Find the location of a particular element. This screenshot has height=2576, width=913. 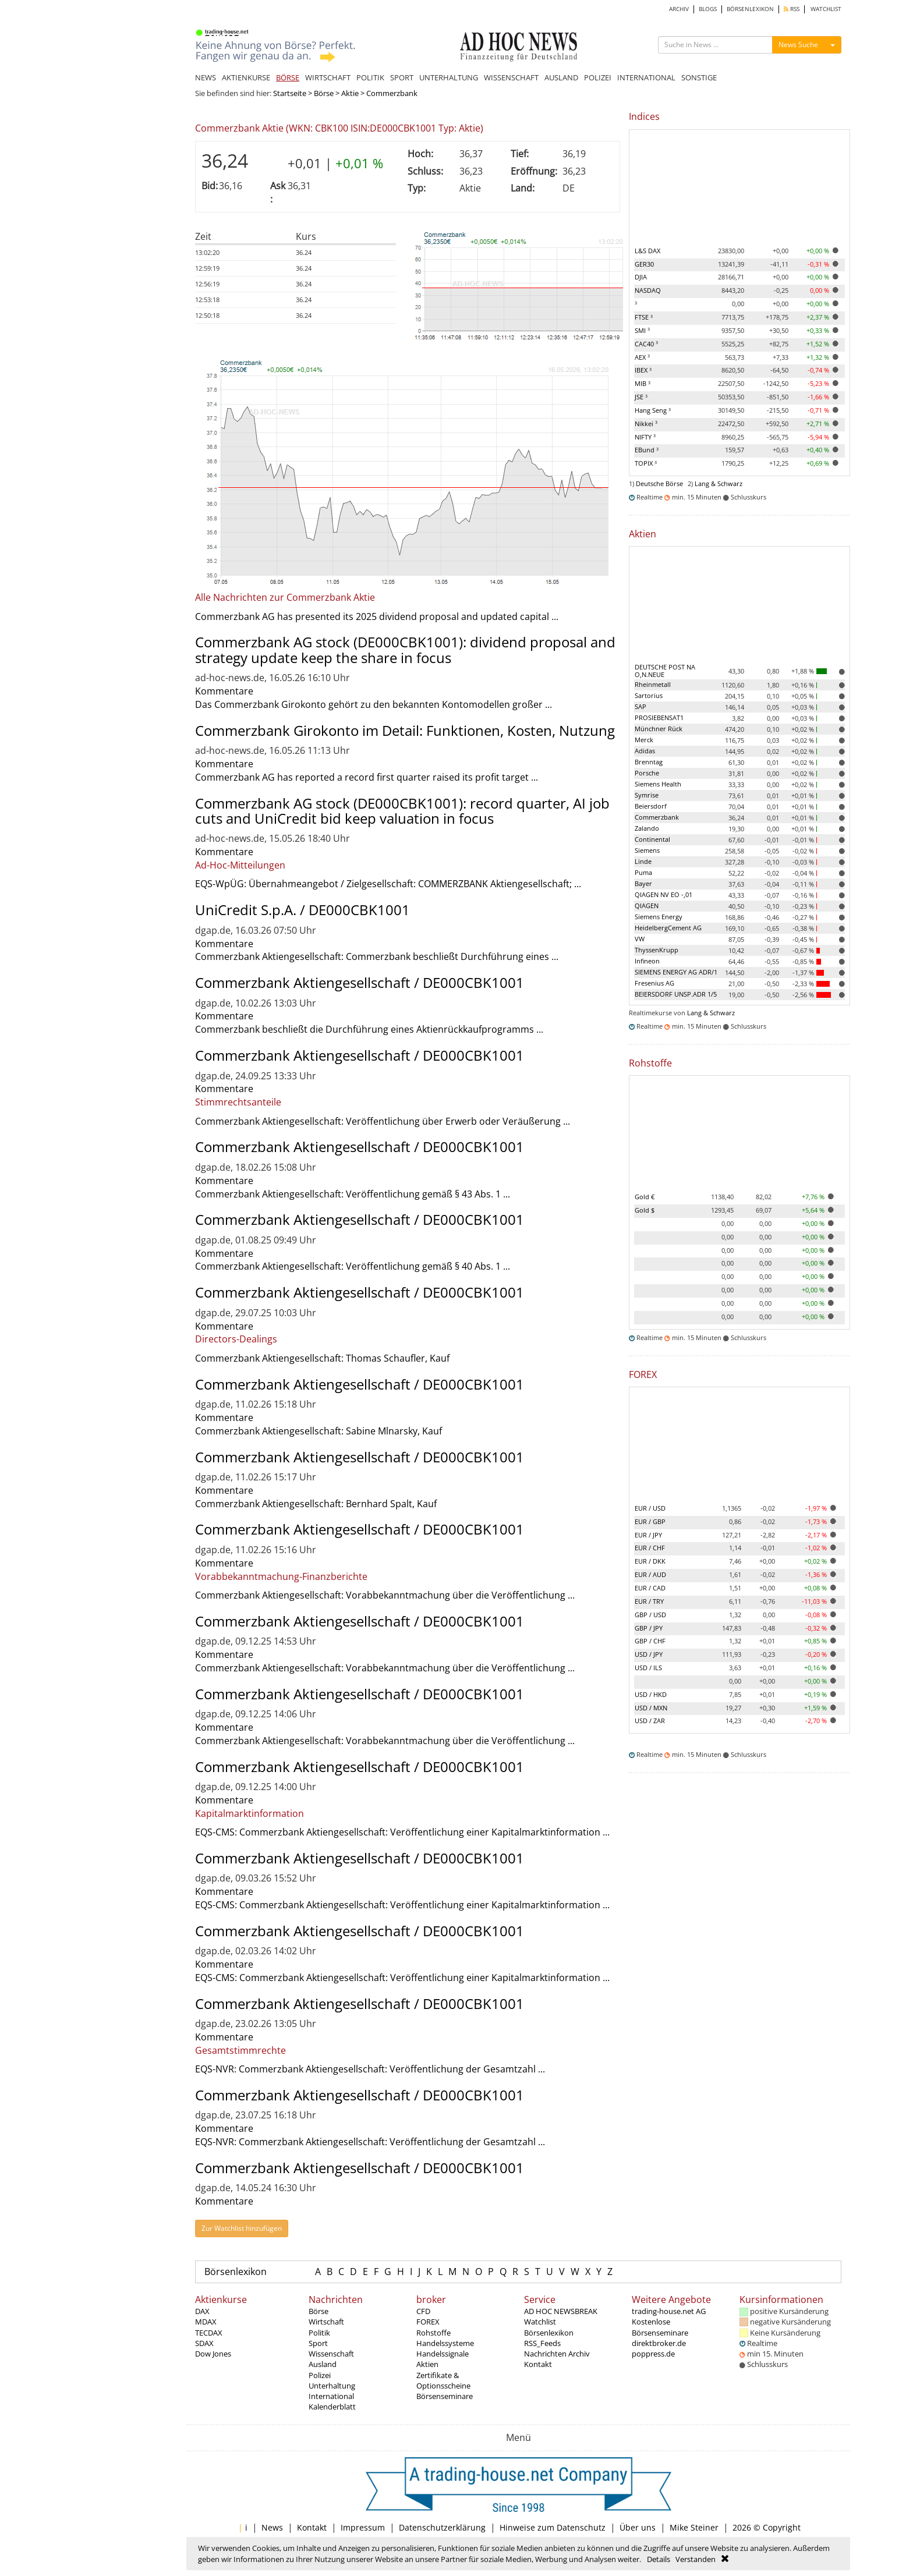

Beiersdorf is located at coordinates (651, 806).